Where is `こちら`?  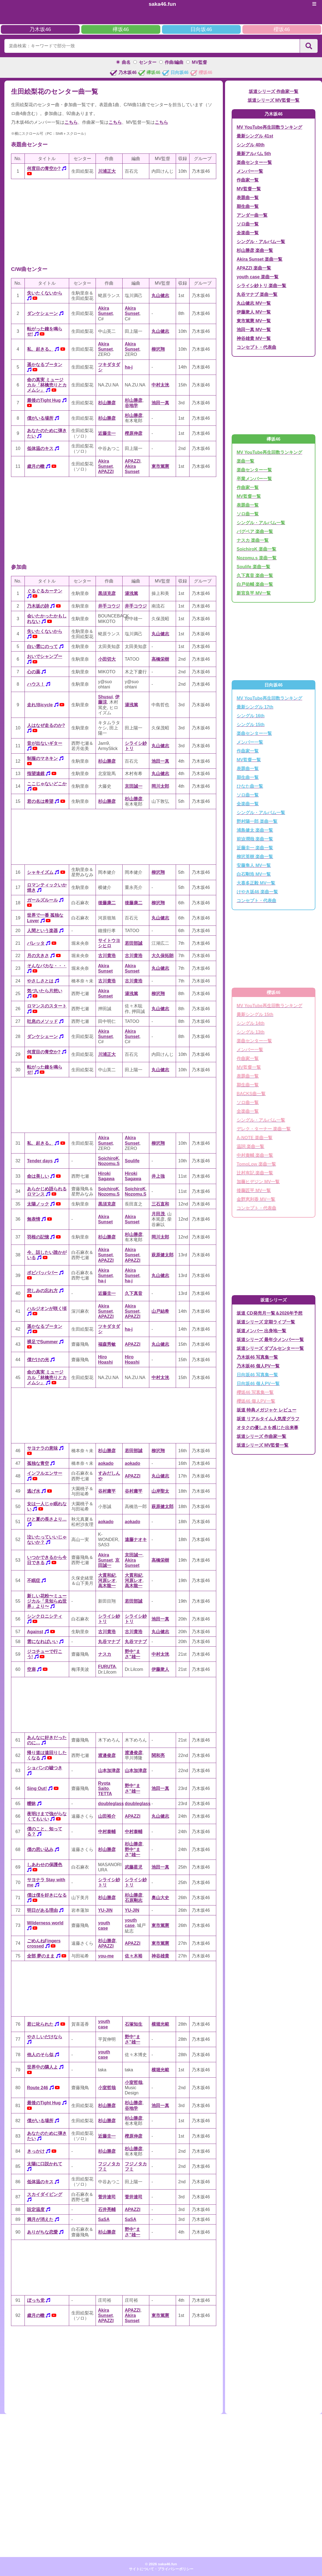 こちら is located at coordinates (71, 122).